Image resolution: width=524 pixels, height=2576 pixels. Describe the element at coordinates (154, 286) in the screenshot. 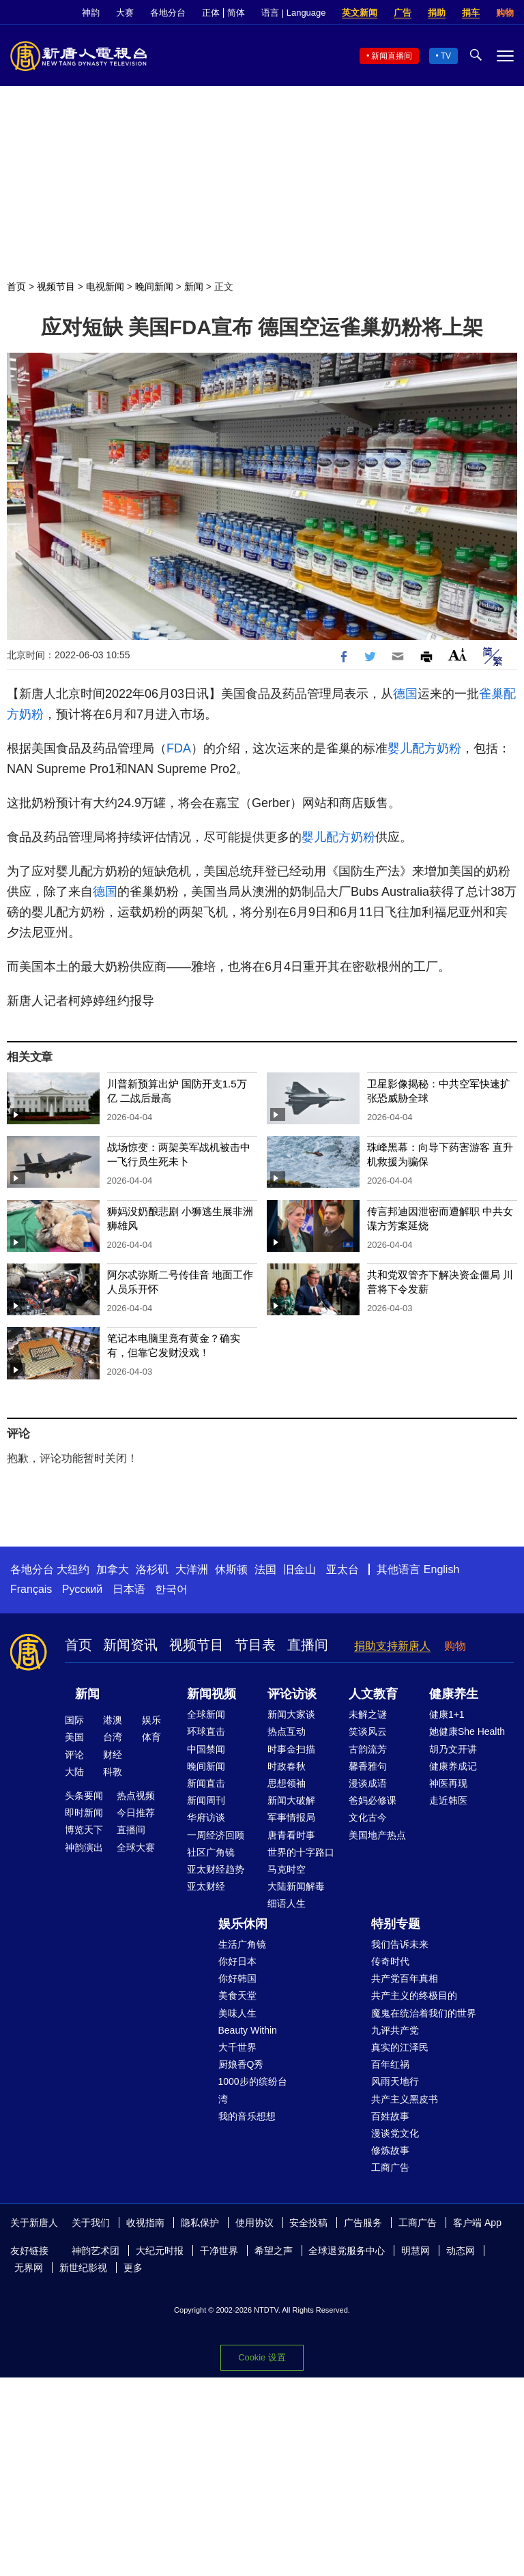

I see `晚间新闻` at that location.